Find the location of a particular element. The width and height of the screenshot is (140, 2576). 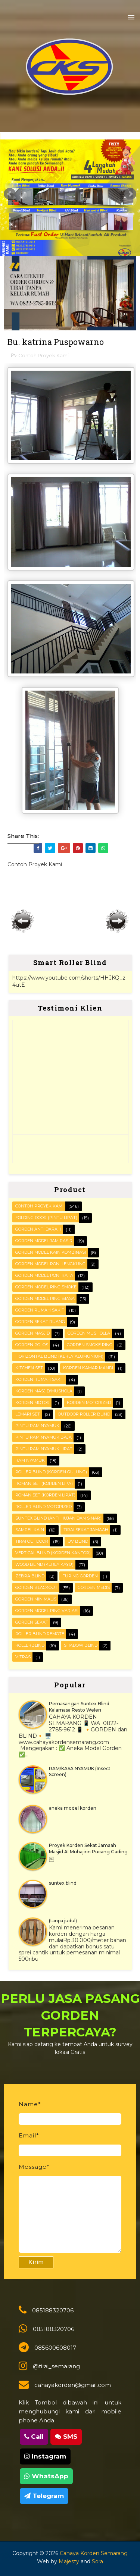

roller blind remote is located at coordinates (39, 1633).